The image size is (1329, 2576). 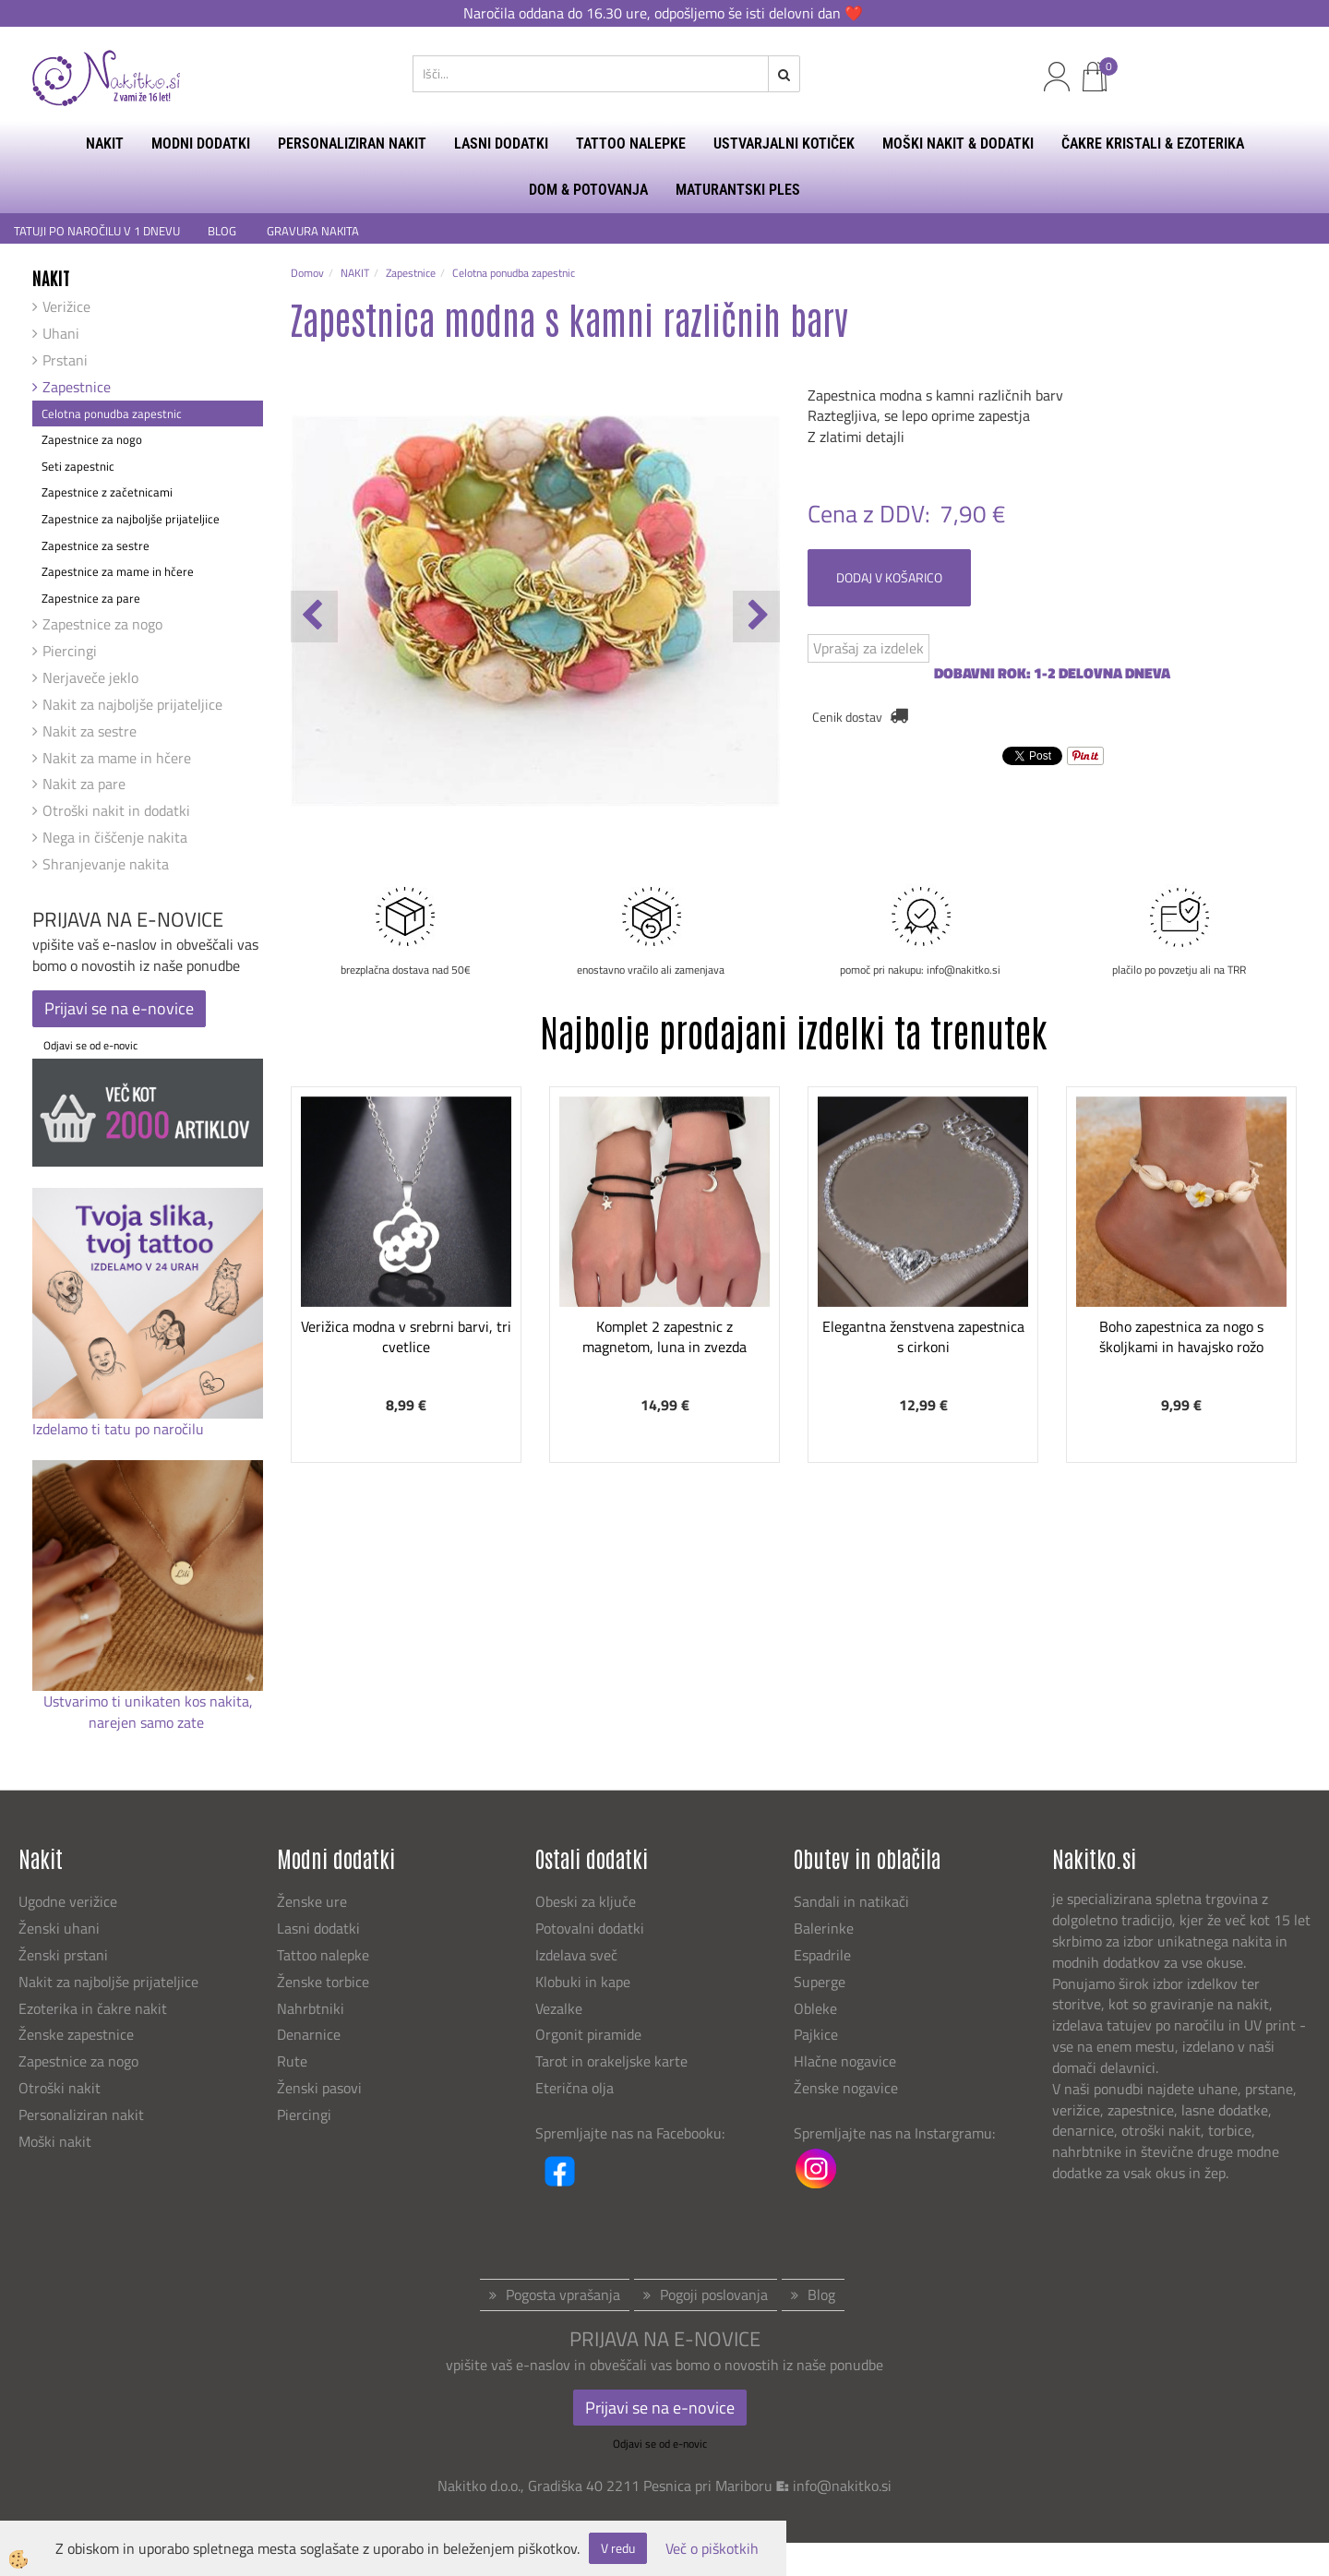 What do you see at coordinates (822, 1955) in the screenshot?
I see `Espadrile` at bounding box center [822, 1955].